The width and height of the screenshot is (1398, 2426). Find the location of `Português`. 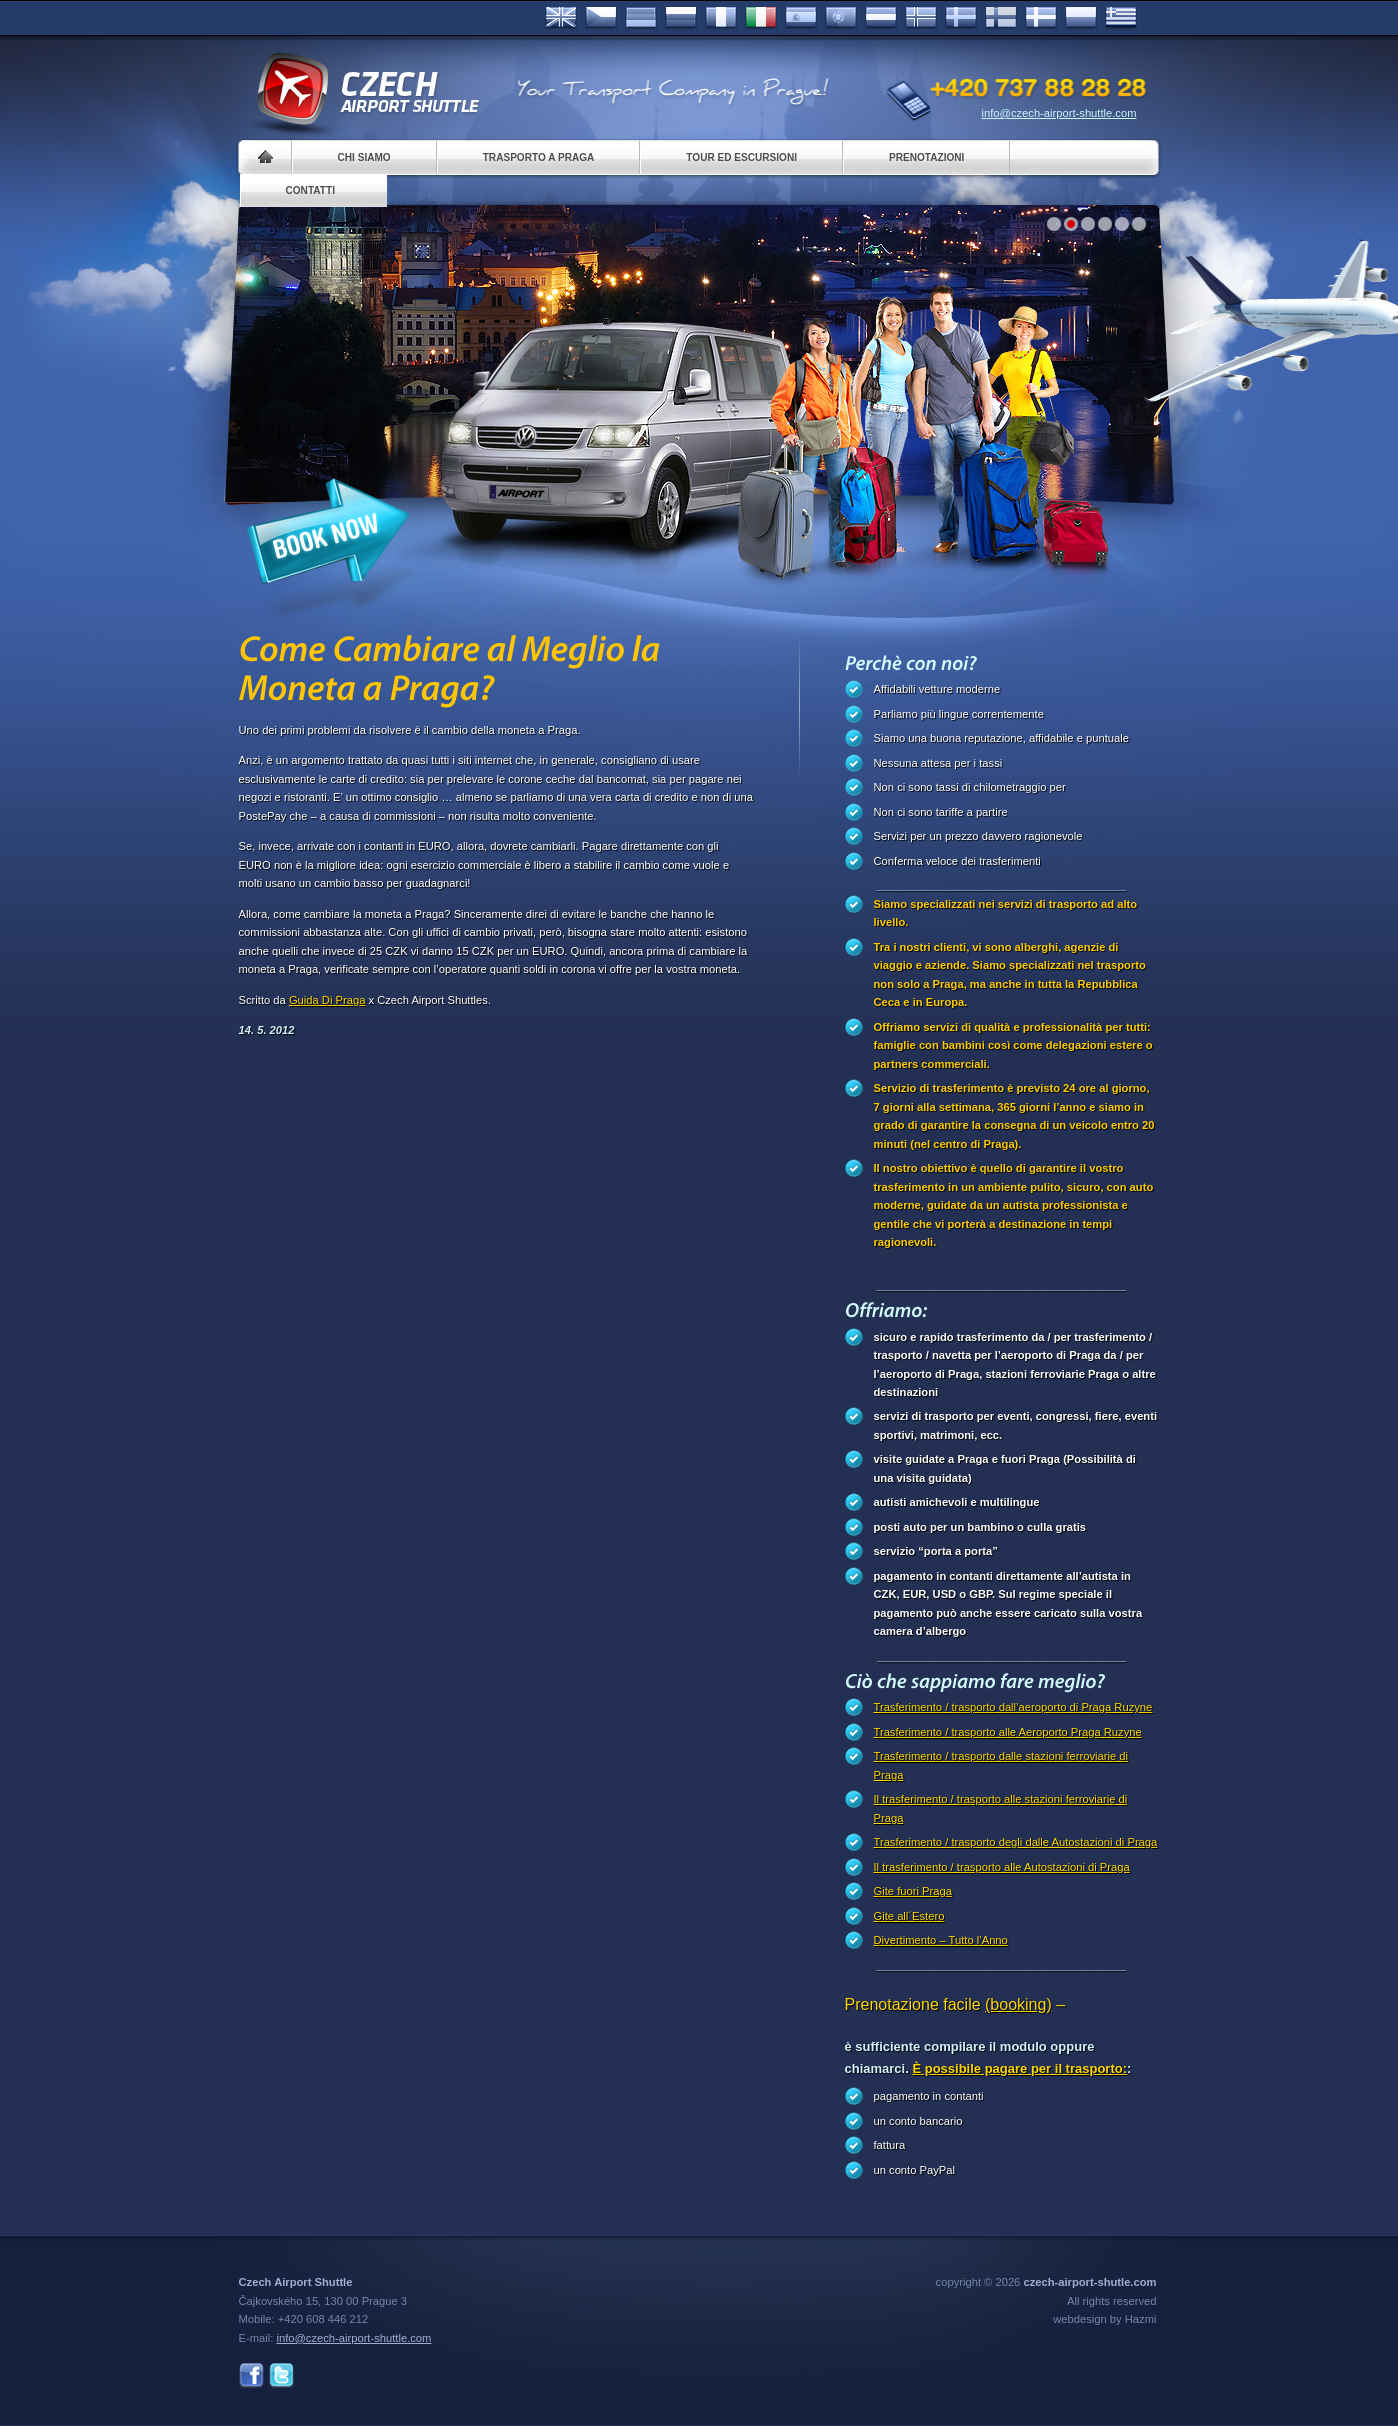

Português is located at coordinates (841, 18).